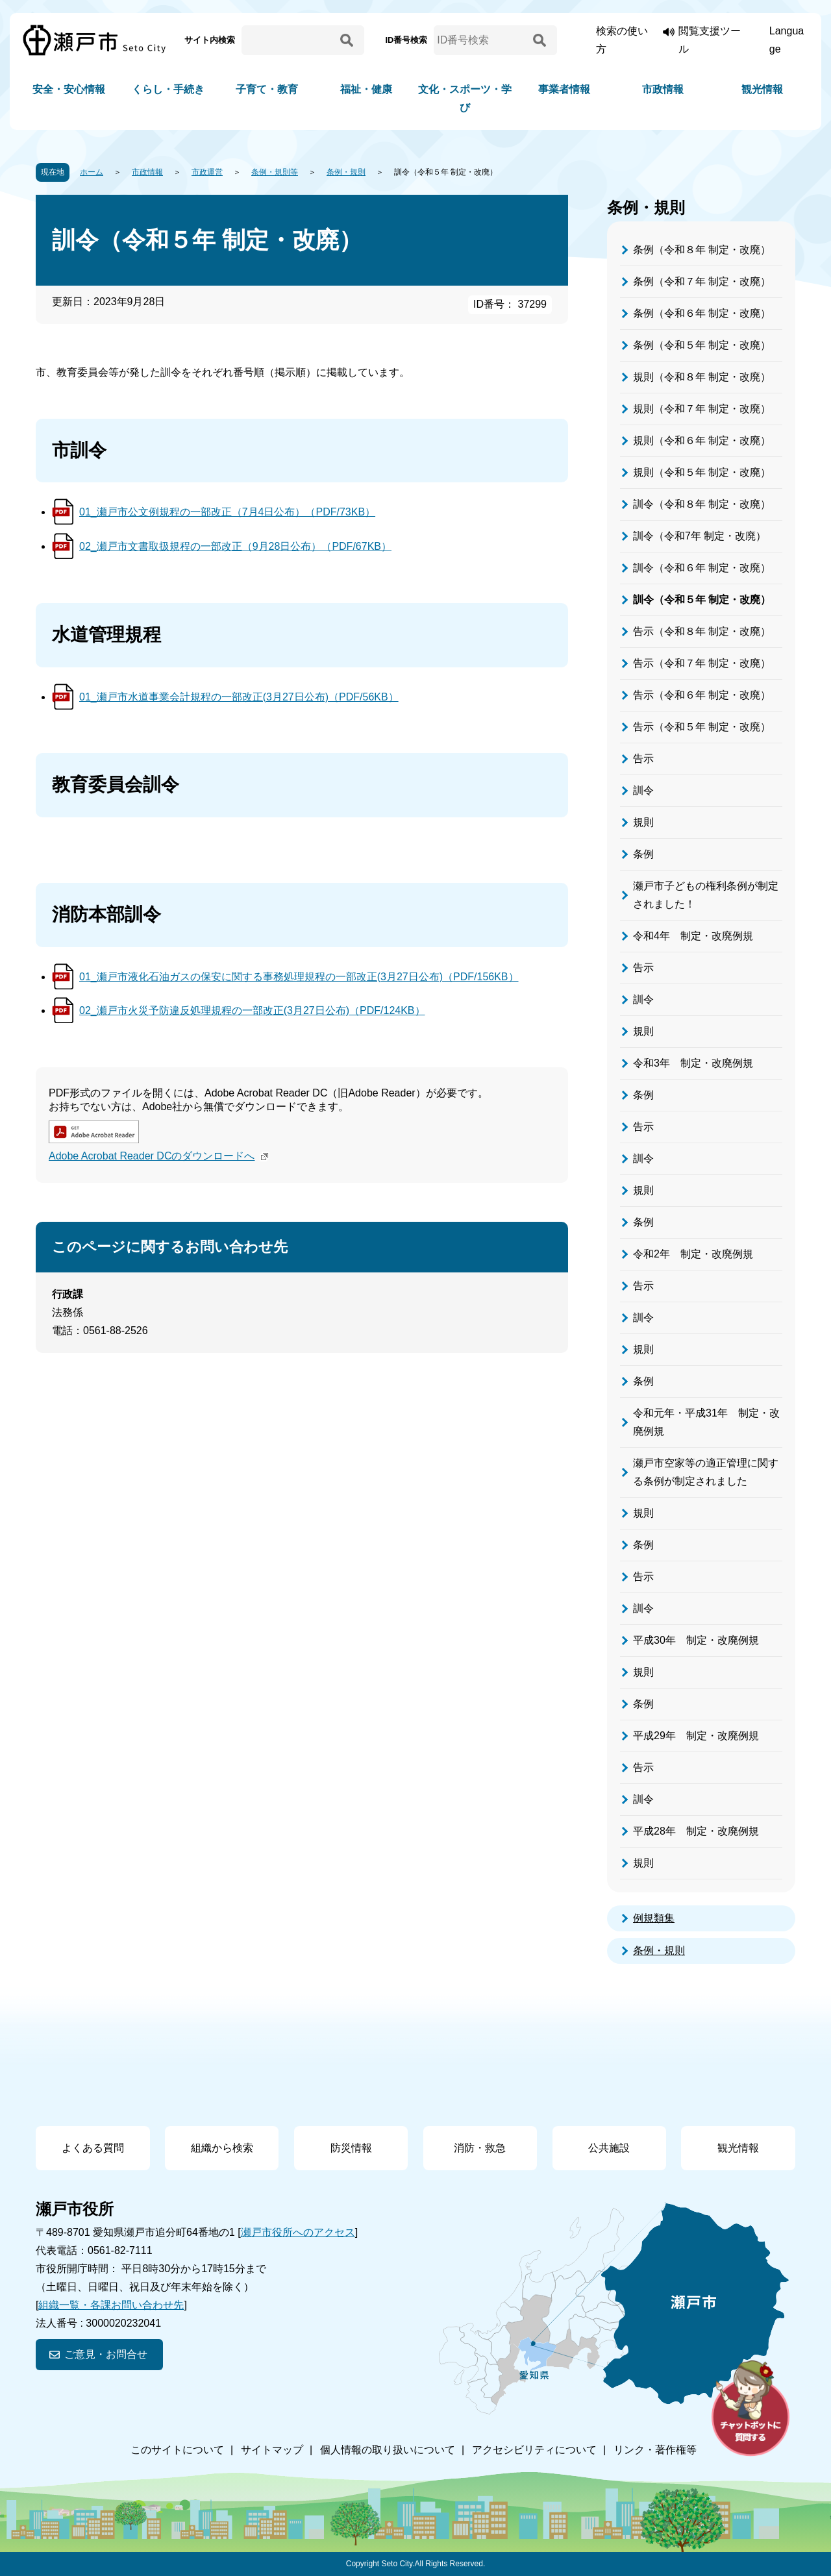 The height and width of the screenshot is (2576, 831). I want to click on 訓令（令和８年 制定・改廃）, so click(702, 504).